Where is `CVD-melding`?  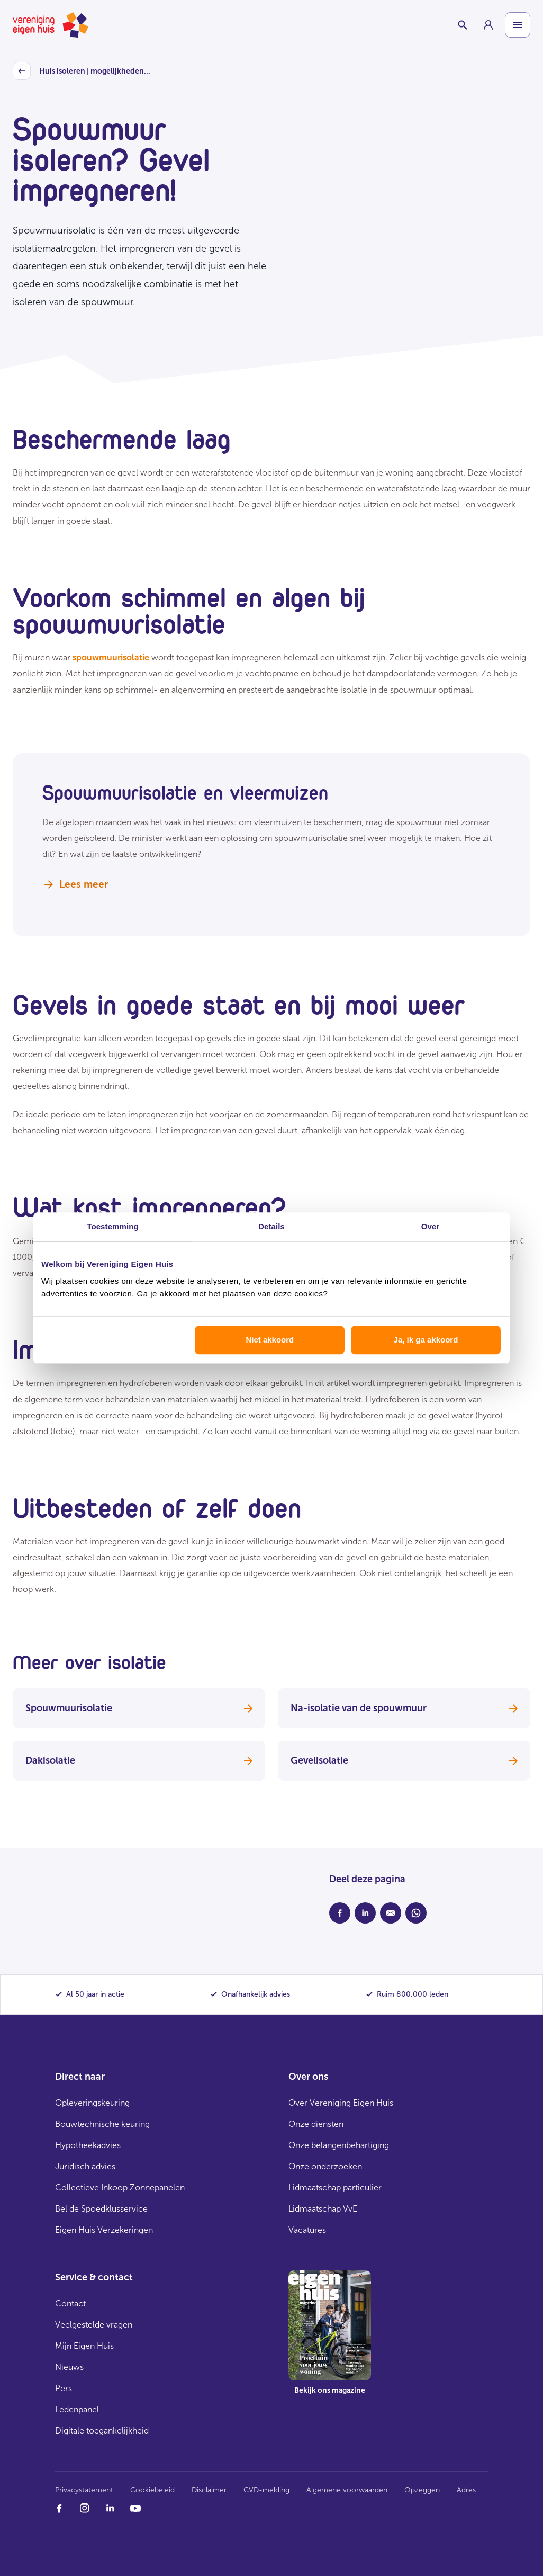
CVD-melding is located at coordinates (266, 2489).